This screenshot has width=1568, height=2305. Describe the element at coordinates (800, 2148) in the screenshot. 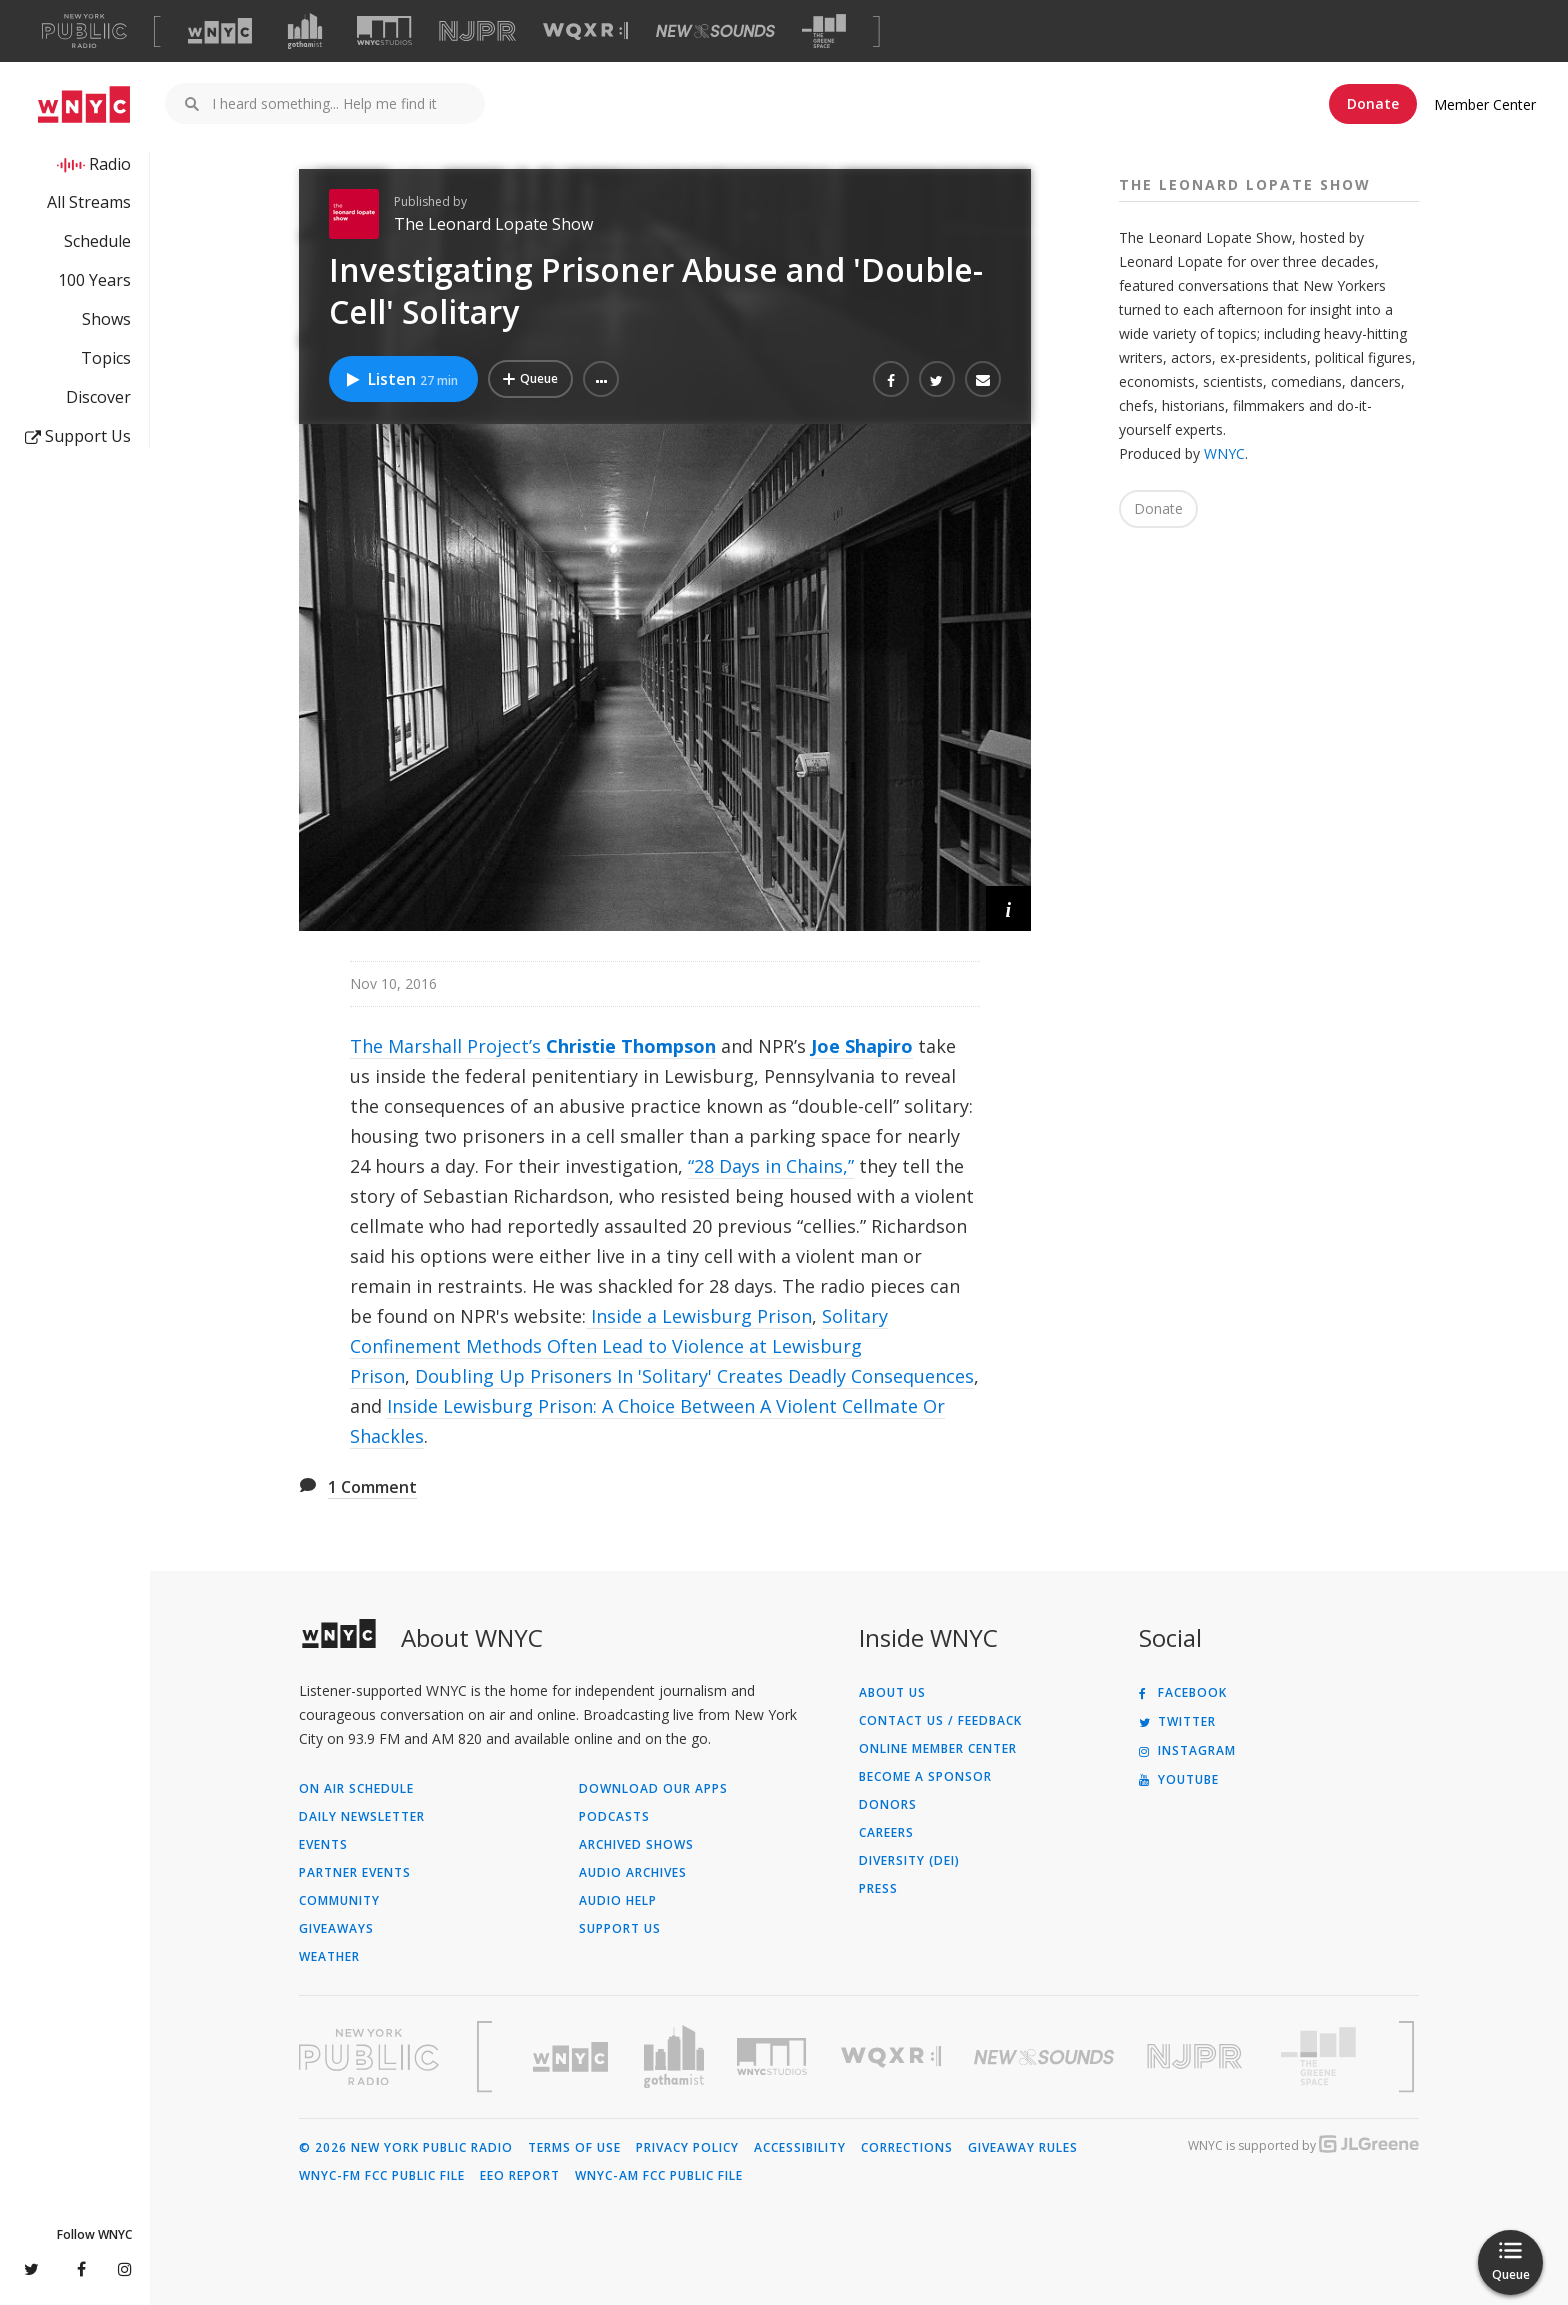

I see `Accessibility` at that location.